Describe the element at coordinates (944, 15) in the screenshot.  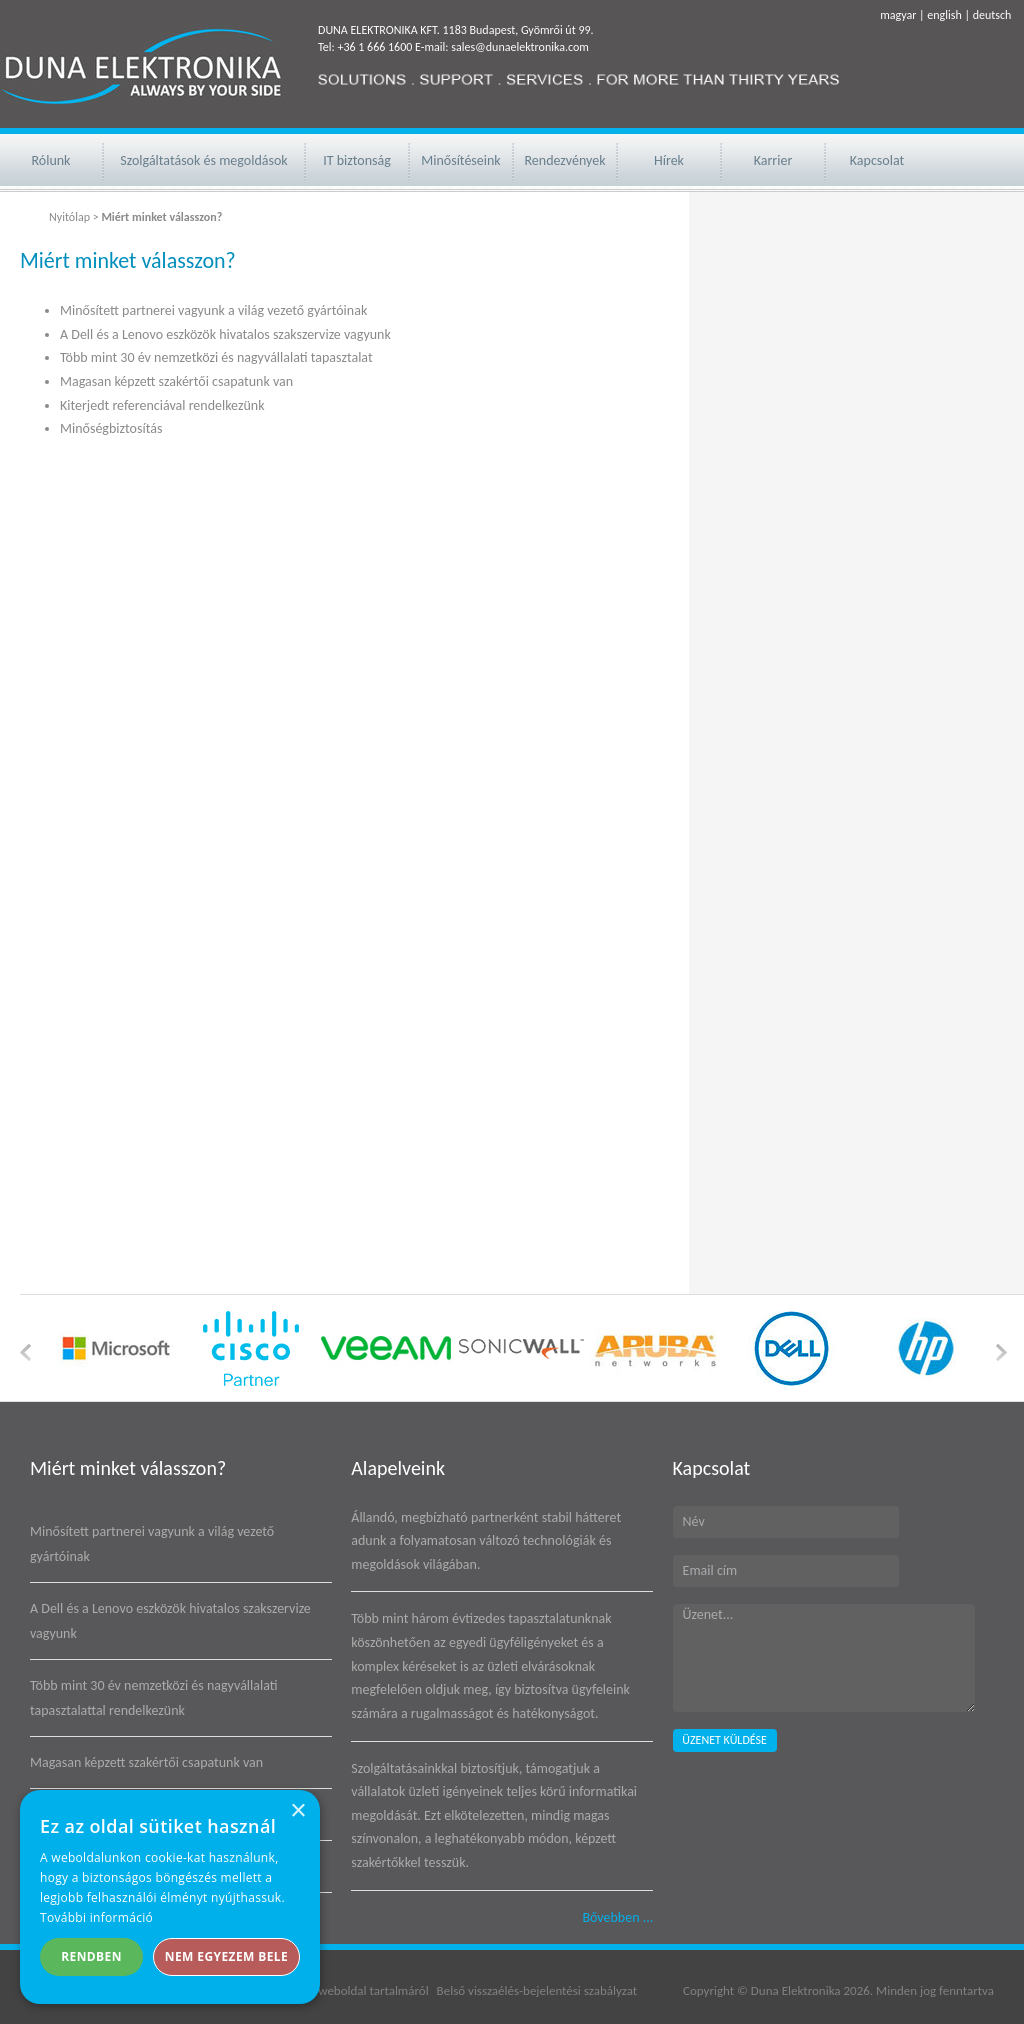
I see `english` at that location.